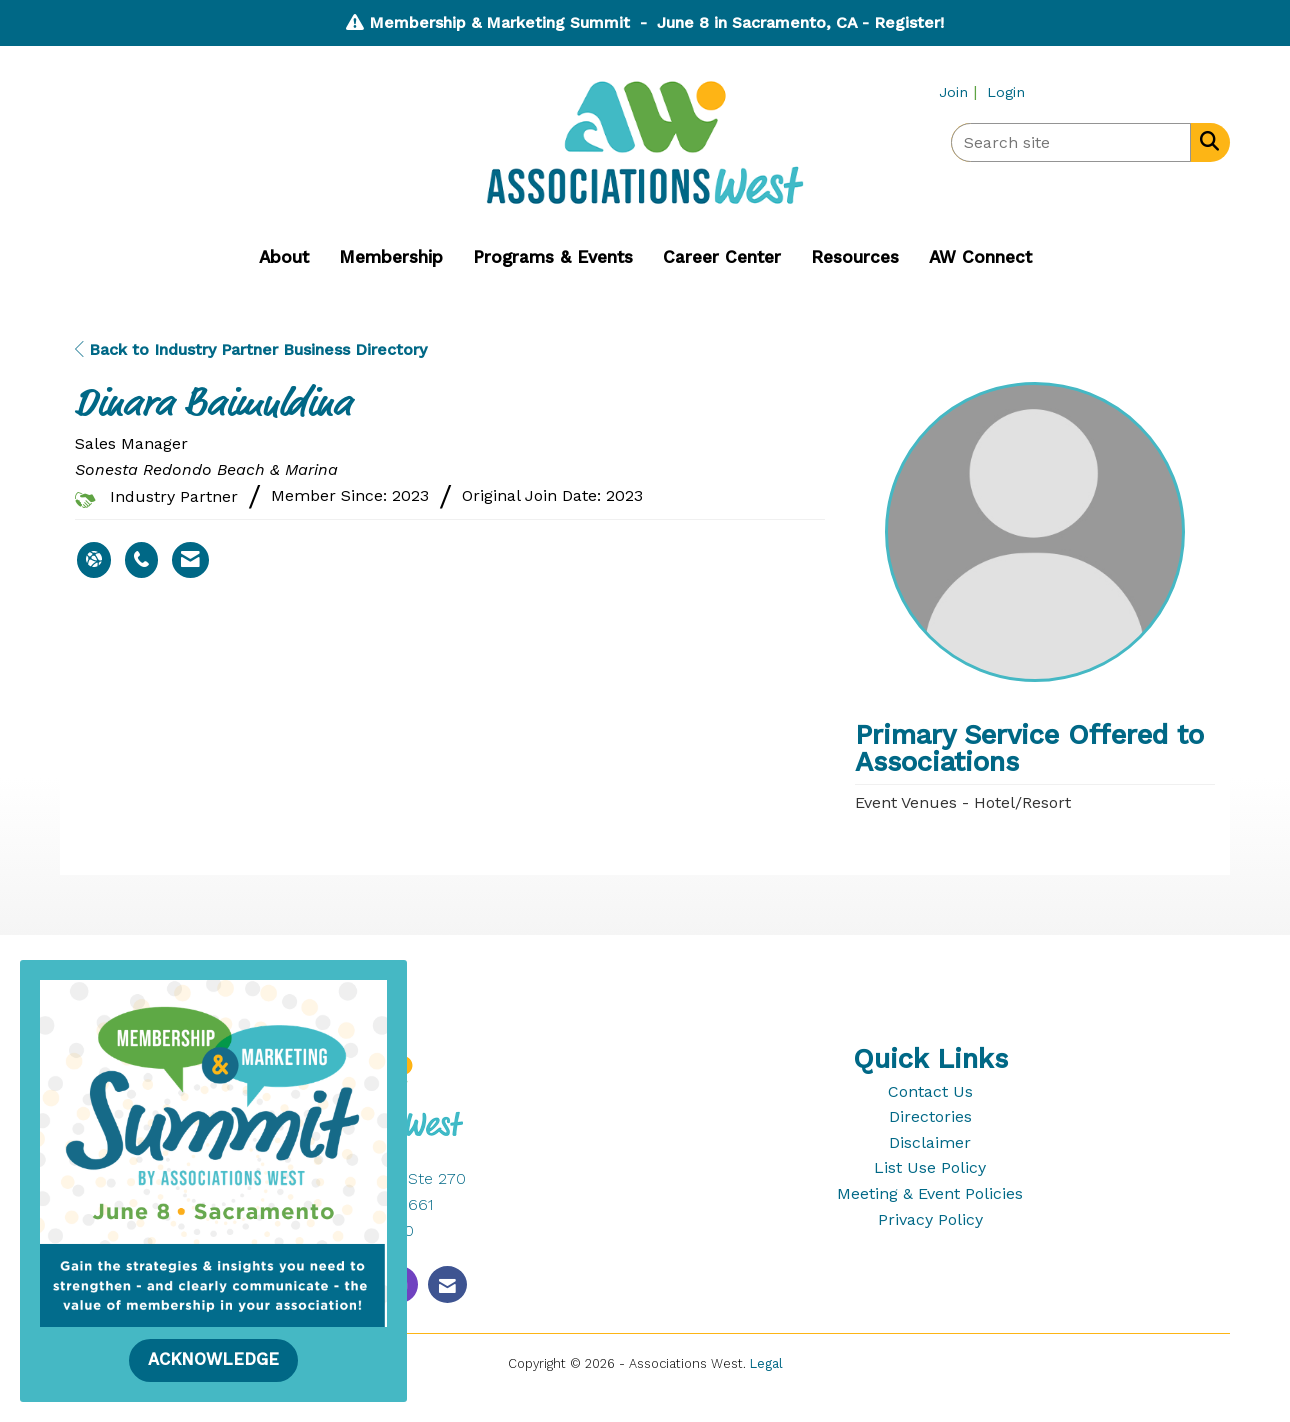  Describe the element at coordinates (722, 257) in the screenshot. I see `Career Center` at that location.